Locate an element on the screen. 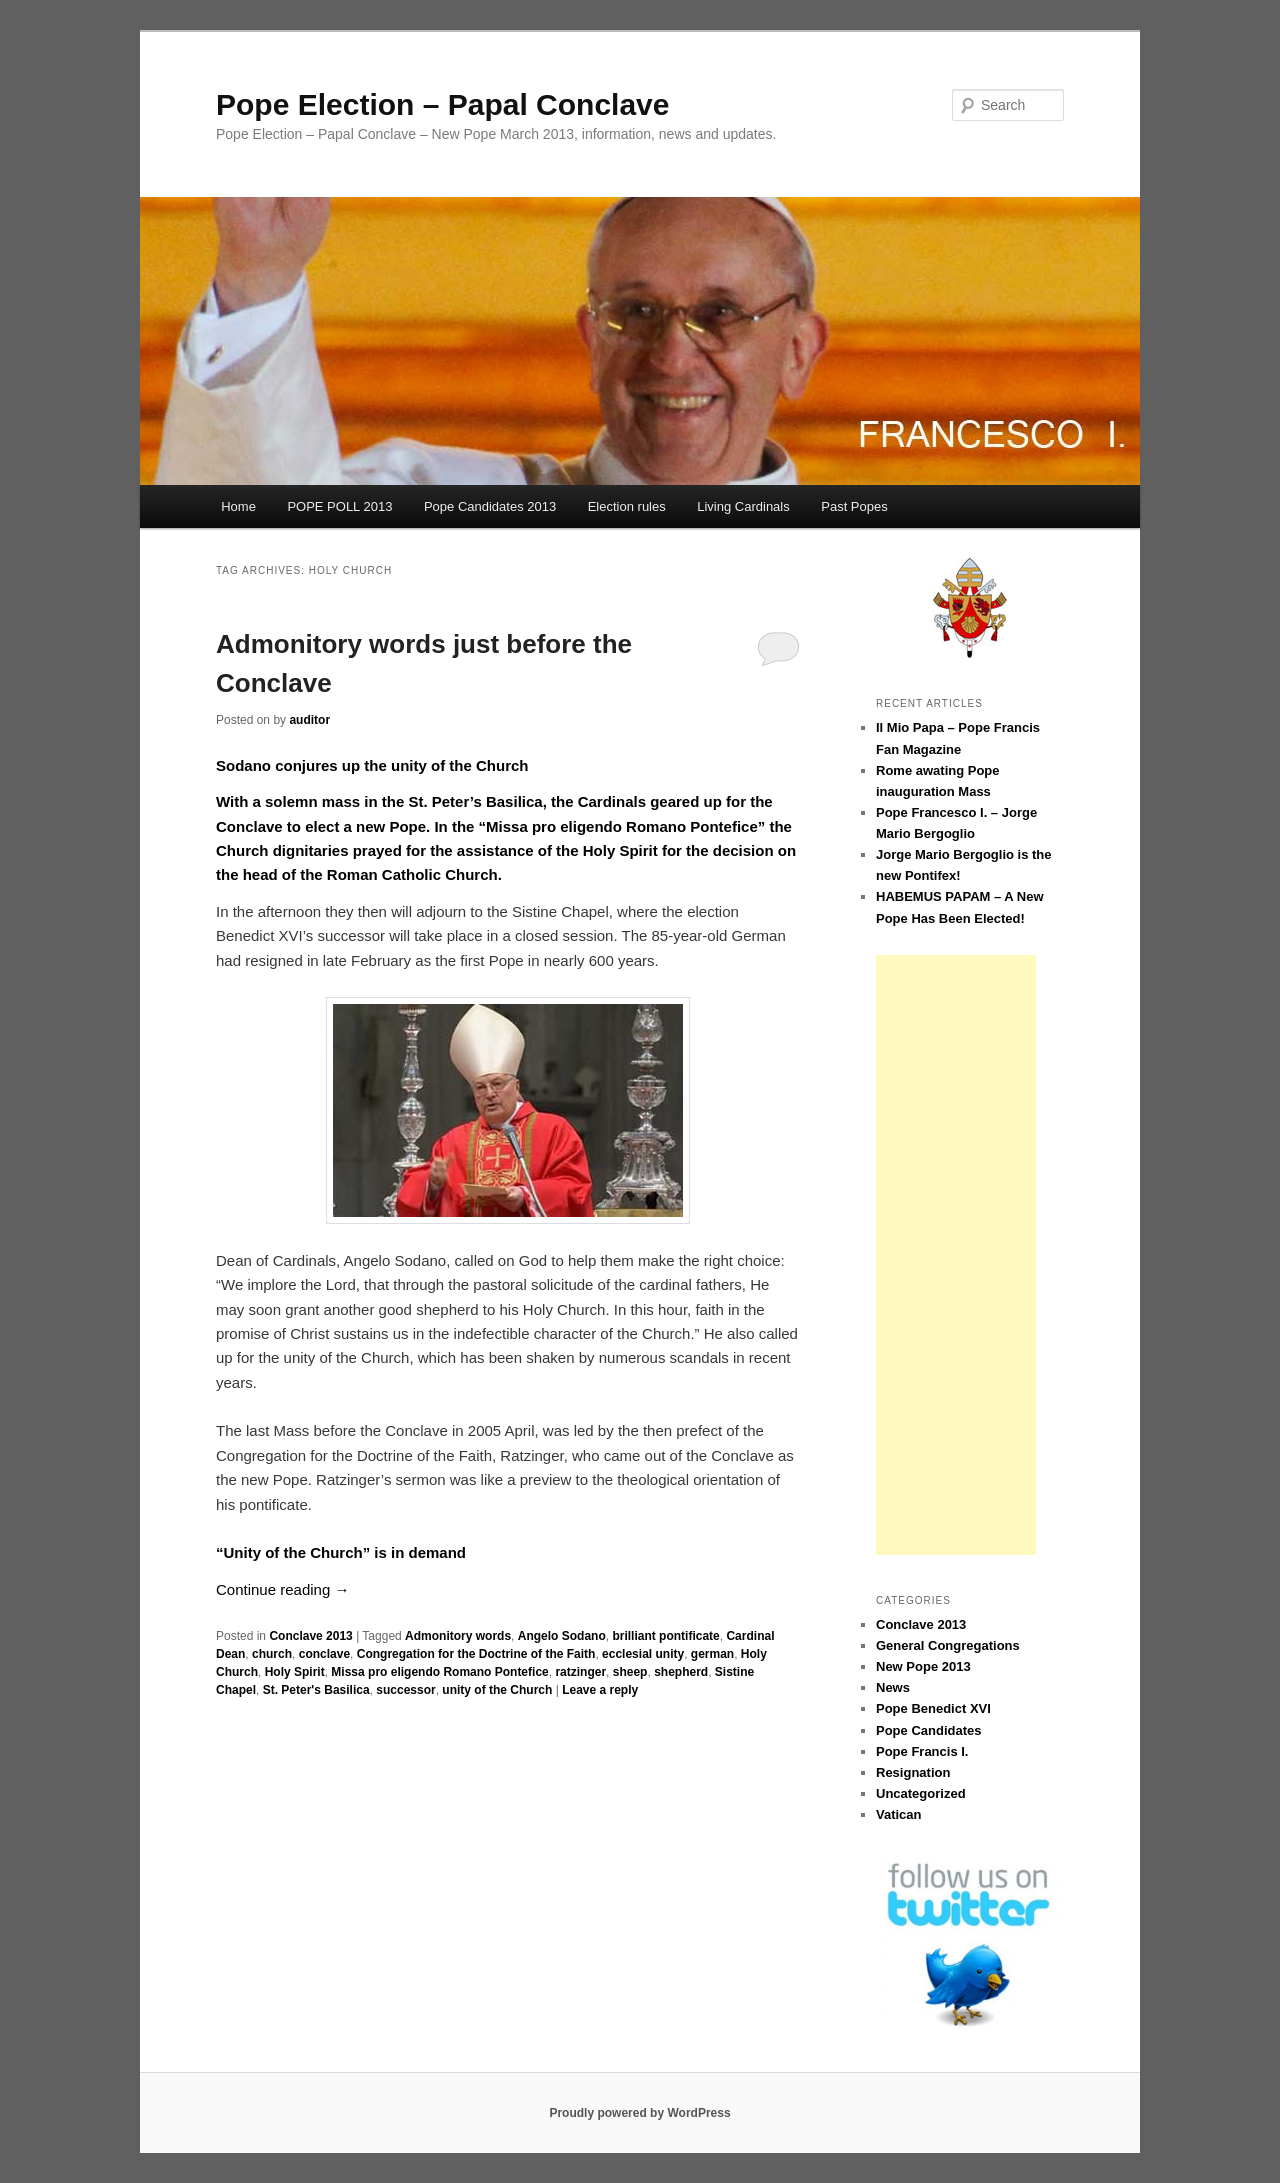  conclave is located at coordinates (324, 1654).